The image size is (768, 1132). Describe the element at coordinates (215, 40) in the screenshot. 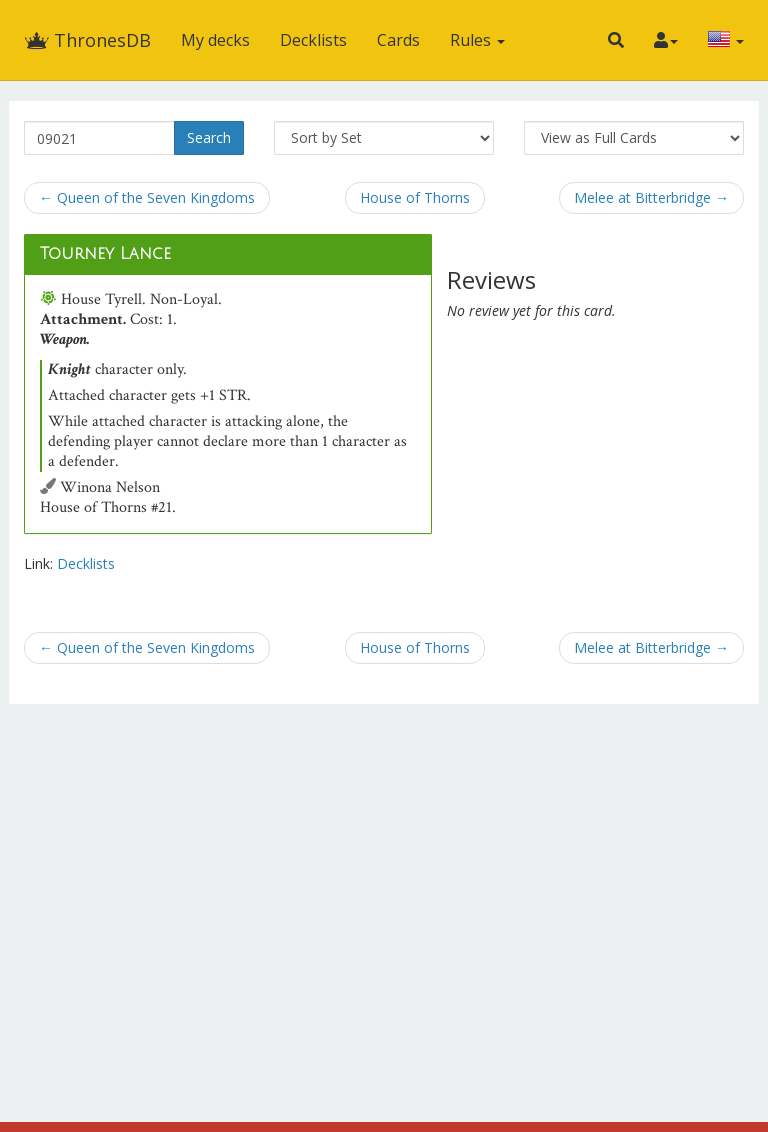

I see `My decks` at that location.